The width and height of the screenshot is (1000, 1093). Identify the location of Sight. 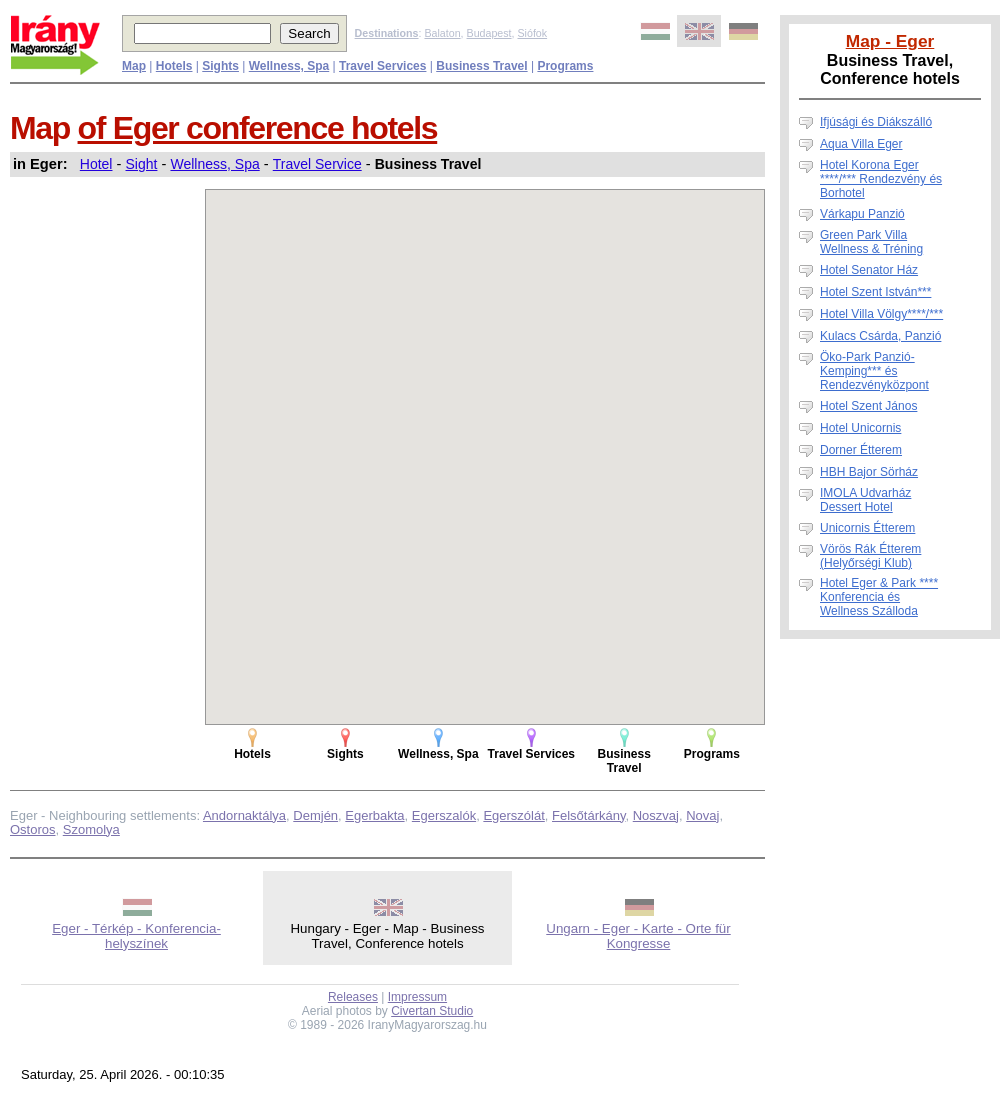
(142, 164).